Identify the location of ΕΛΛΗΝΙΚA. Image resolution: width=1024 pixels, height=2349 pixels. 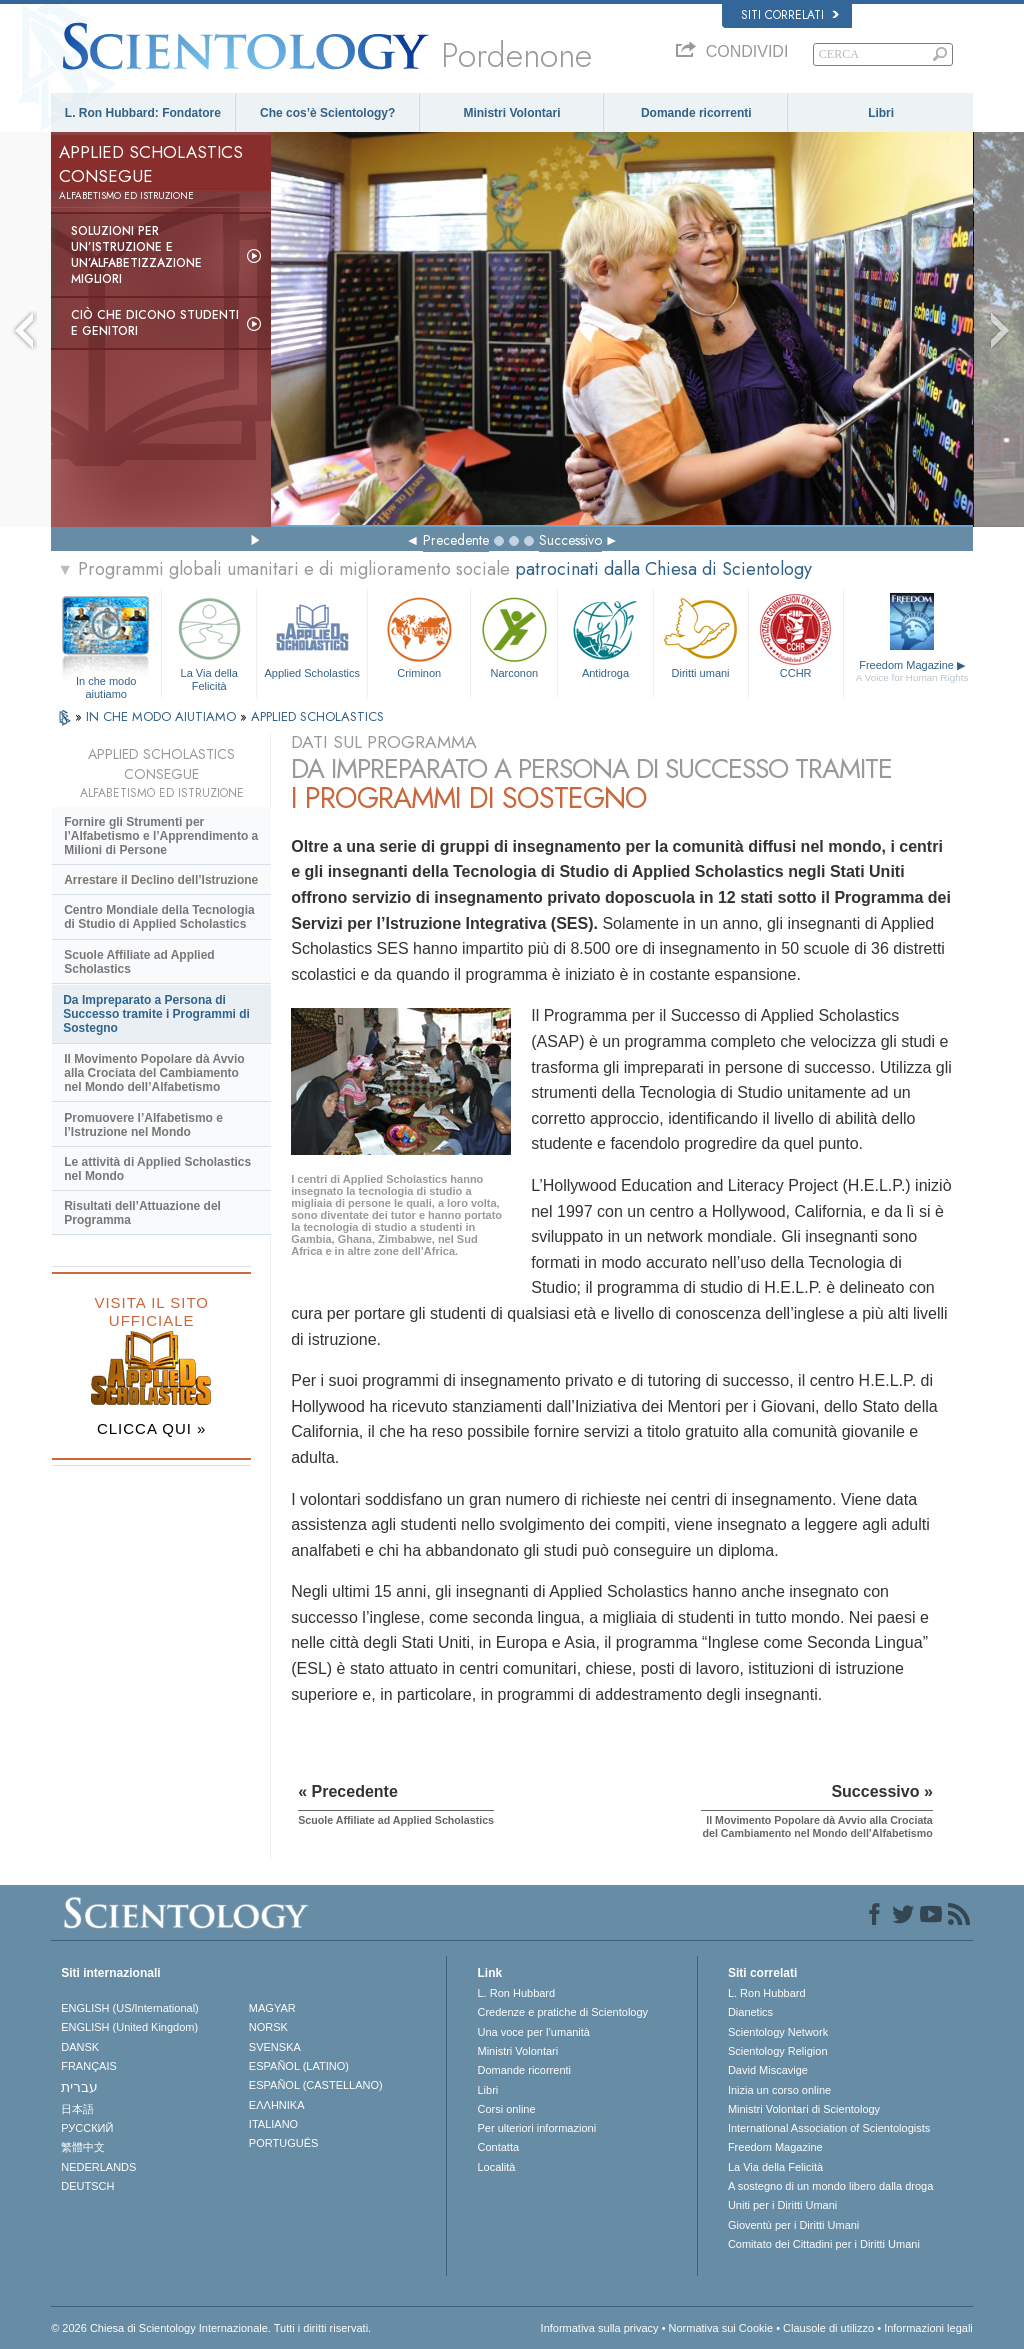
(277, 2105).